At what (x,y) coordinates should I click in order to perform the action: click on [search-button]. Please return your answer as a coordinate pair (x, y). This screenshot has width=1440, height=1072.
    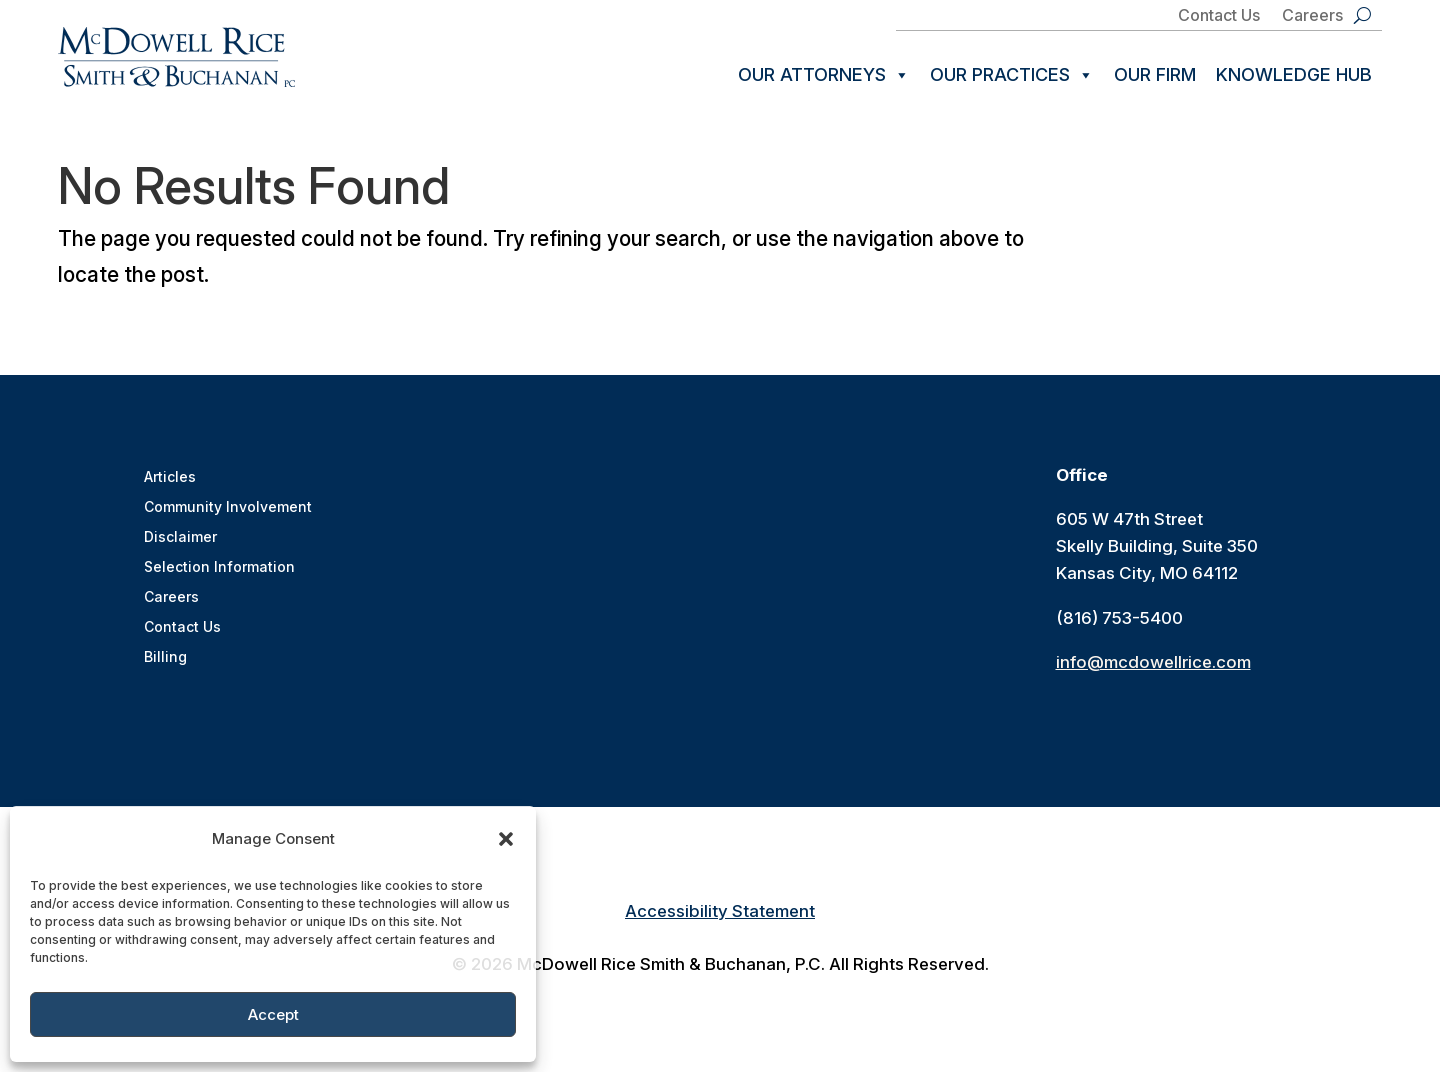
    Looking at the image, I should click on (1362, 15).